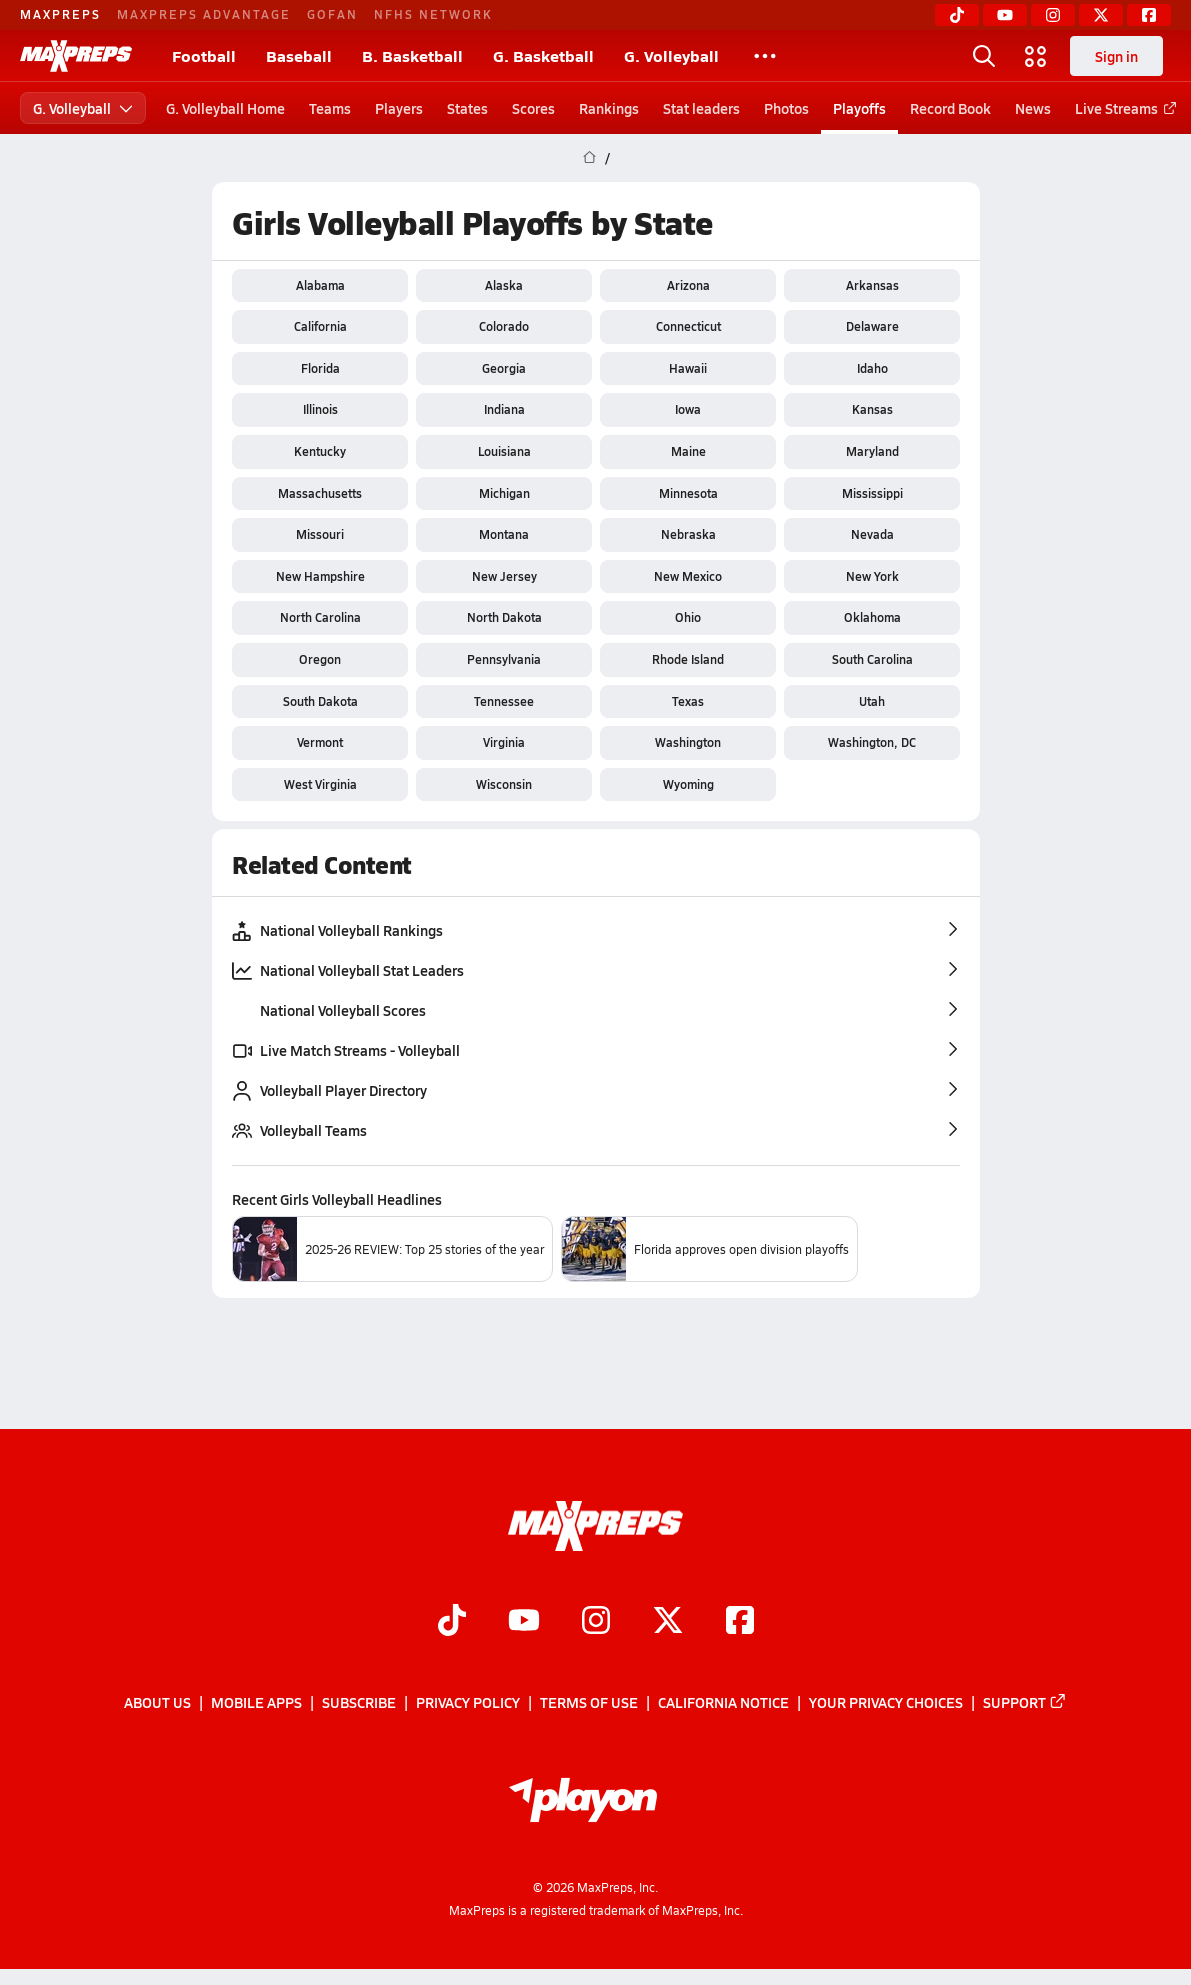 This screenshot has width=1191, height=1985. Describe the element at coordinates (320, 534) in the screenshot. I see `Missouri` at that location.